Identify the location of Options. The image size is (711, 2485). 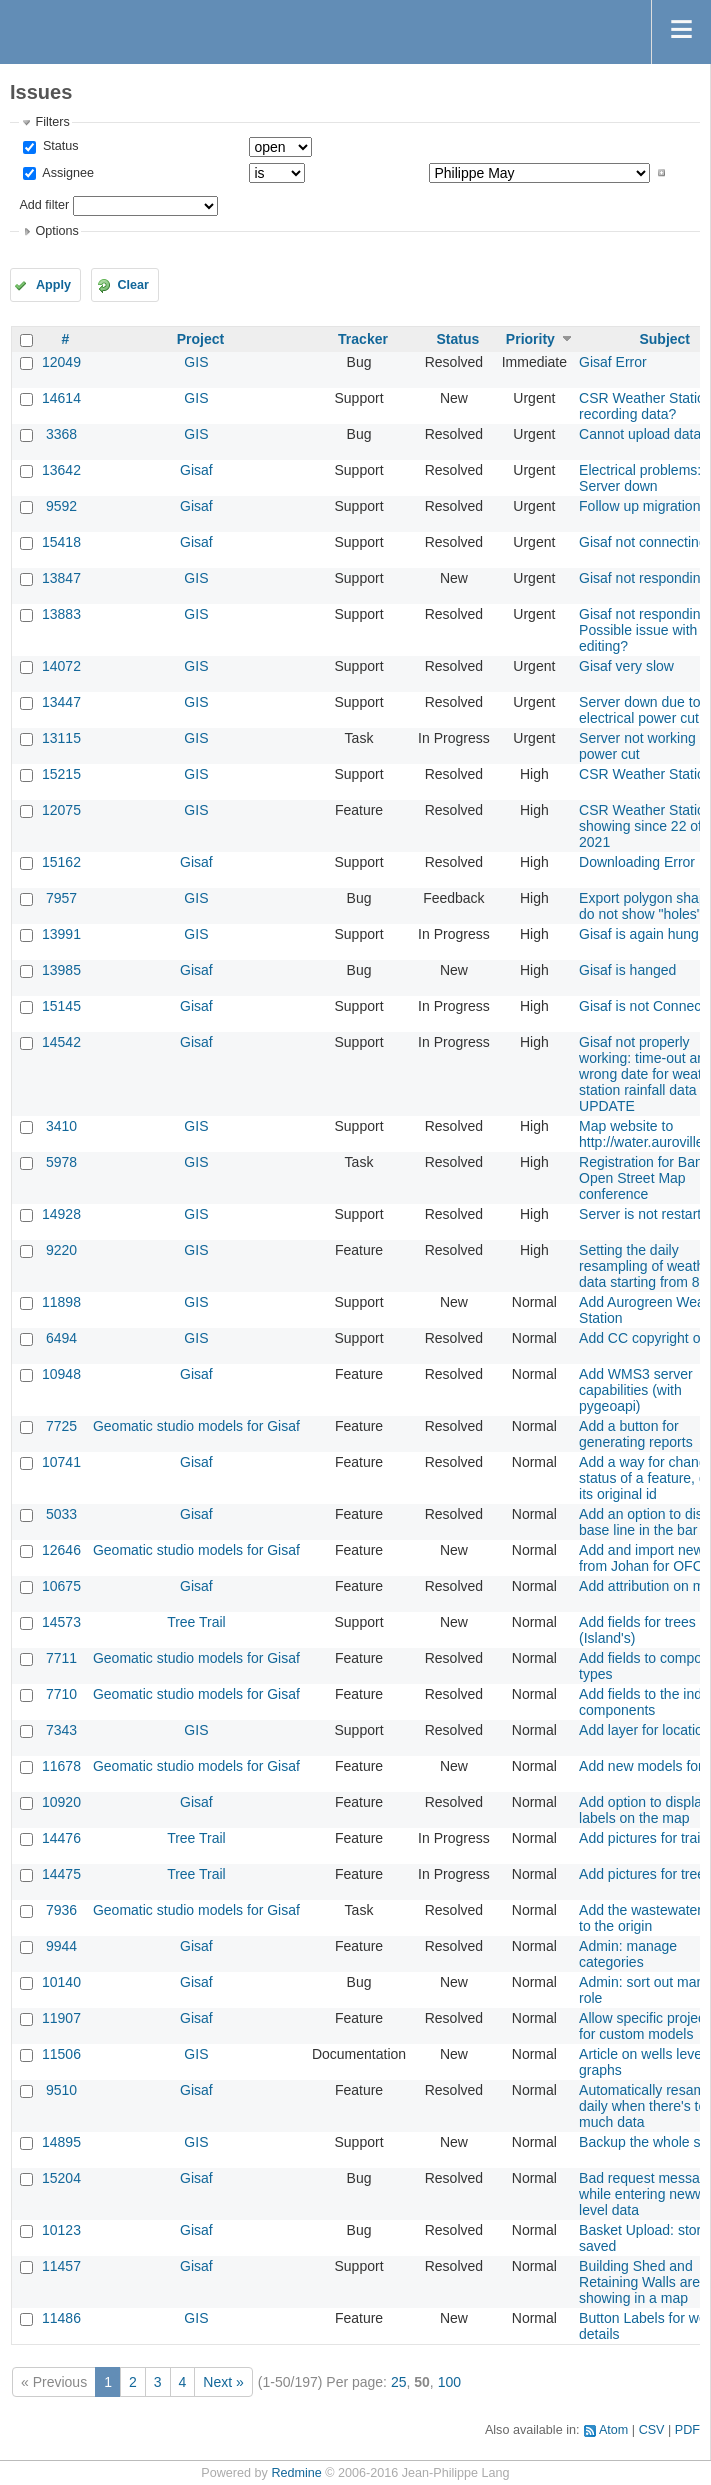
(56, 231).